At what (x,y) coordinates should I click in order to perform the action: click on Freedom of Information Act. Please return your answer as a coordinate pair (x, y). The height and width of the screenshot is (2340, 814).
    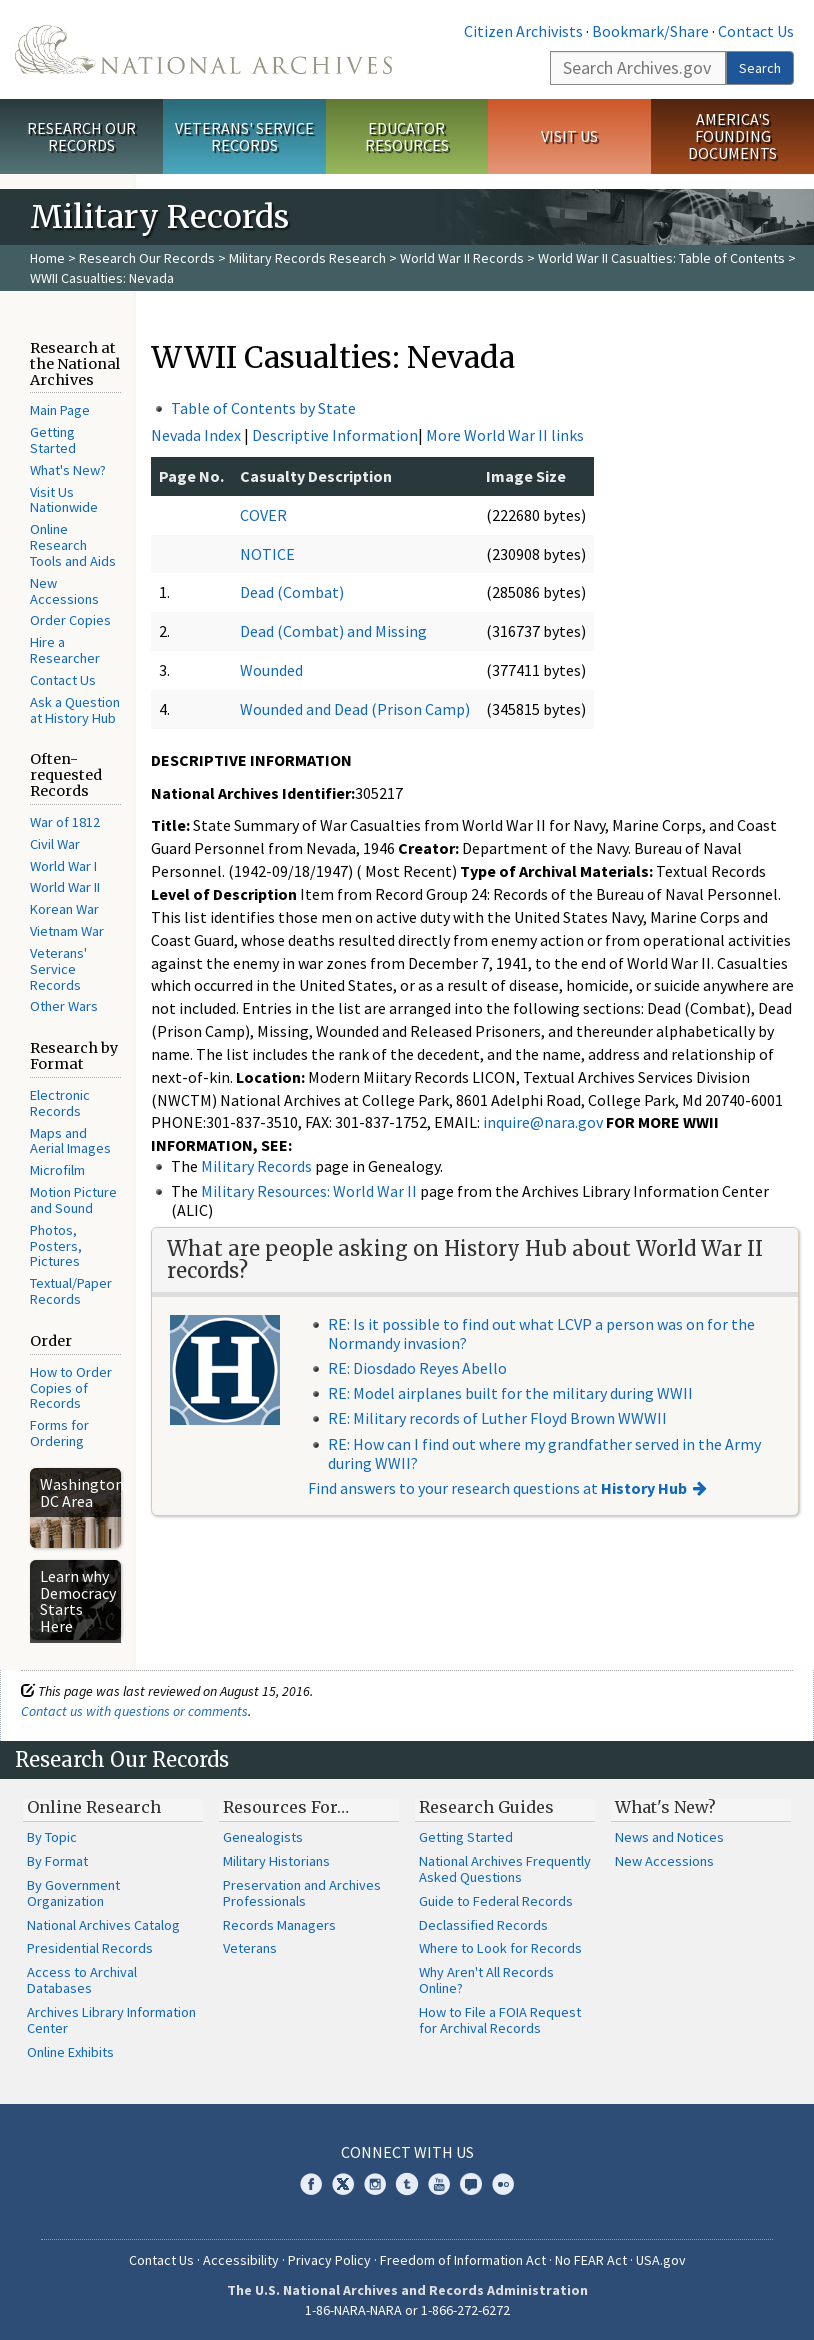
    Looking at the image, I should click on (463, 2260).